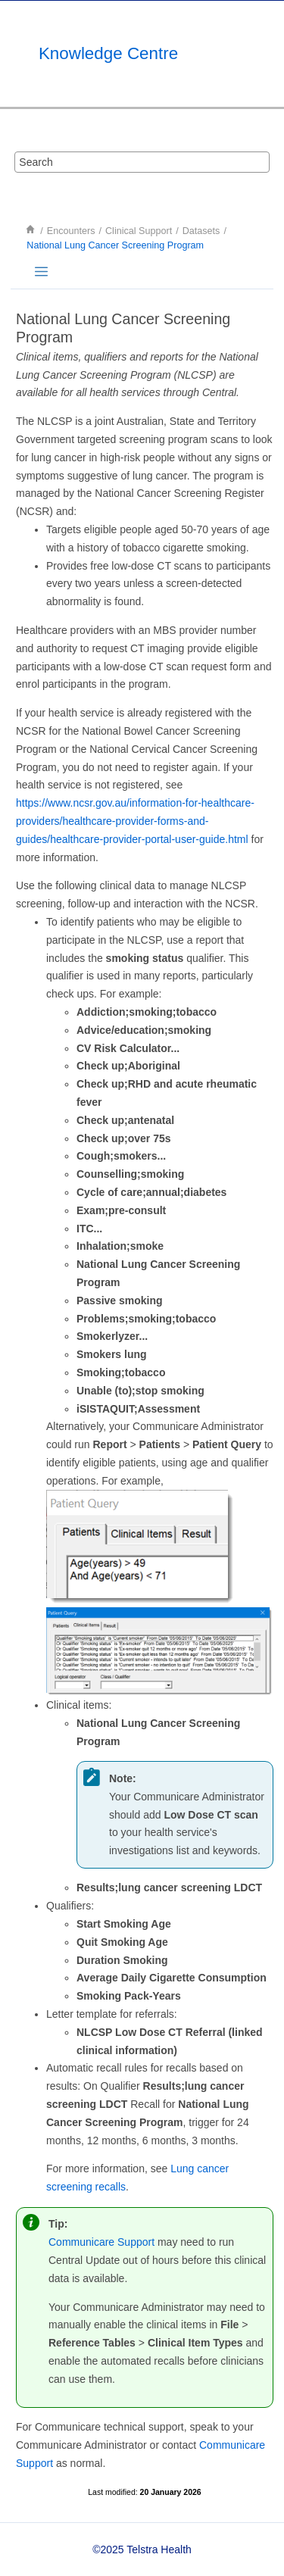 The image size is (284, 2576). Describe the element at coordinates (41, 271) in the screenshot. I see `[Toggle publishing table of content]` at that location.